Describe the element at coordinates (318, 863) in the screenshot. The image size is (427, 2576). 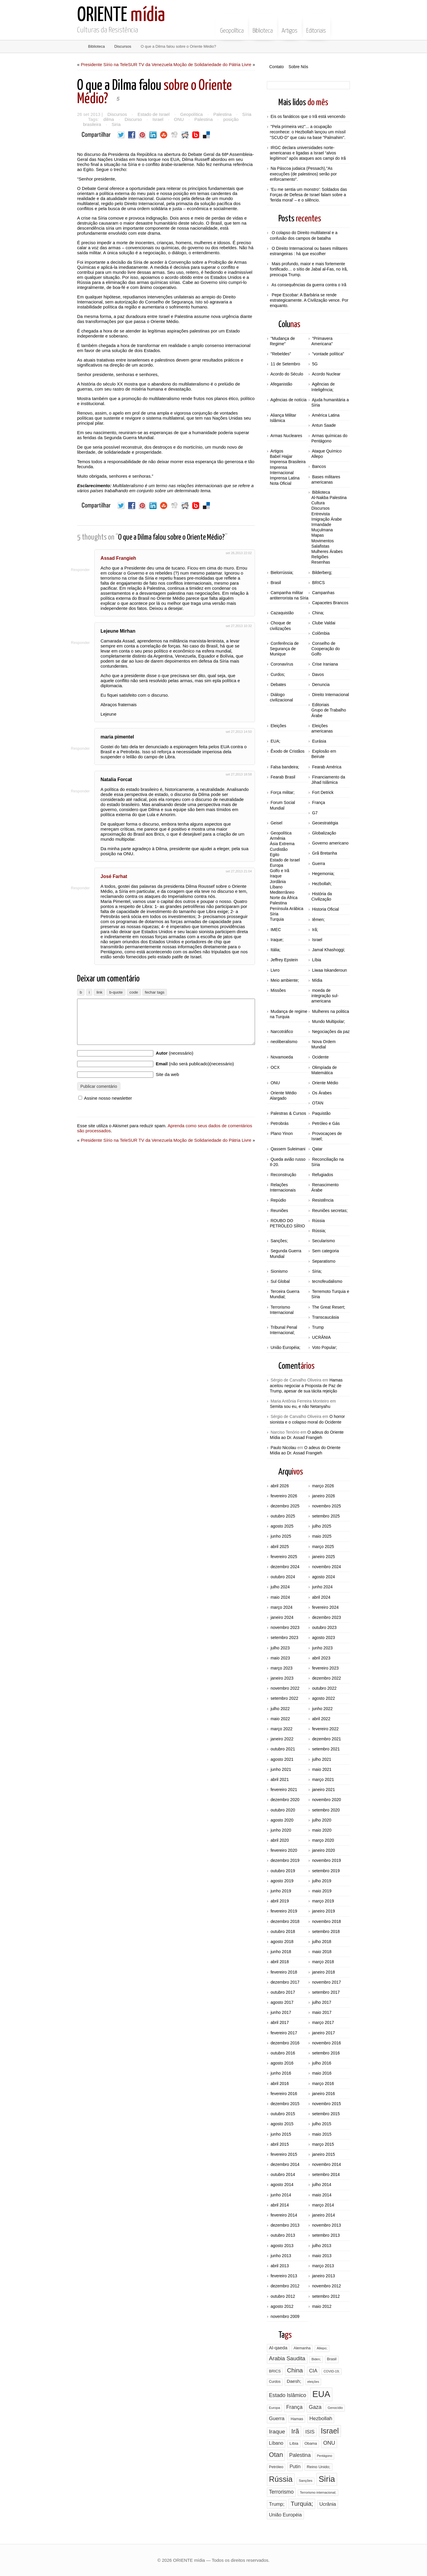
I see `Guerra` at that location.